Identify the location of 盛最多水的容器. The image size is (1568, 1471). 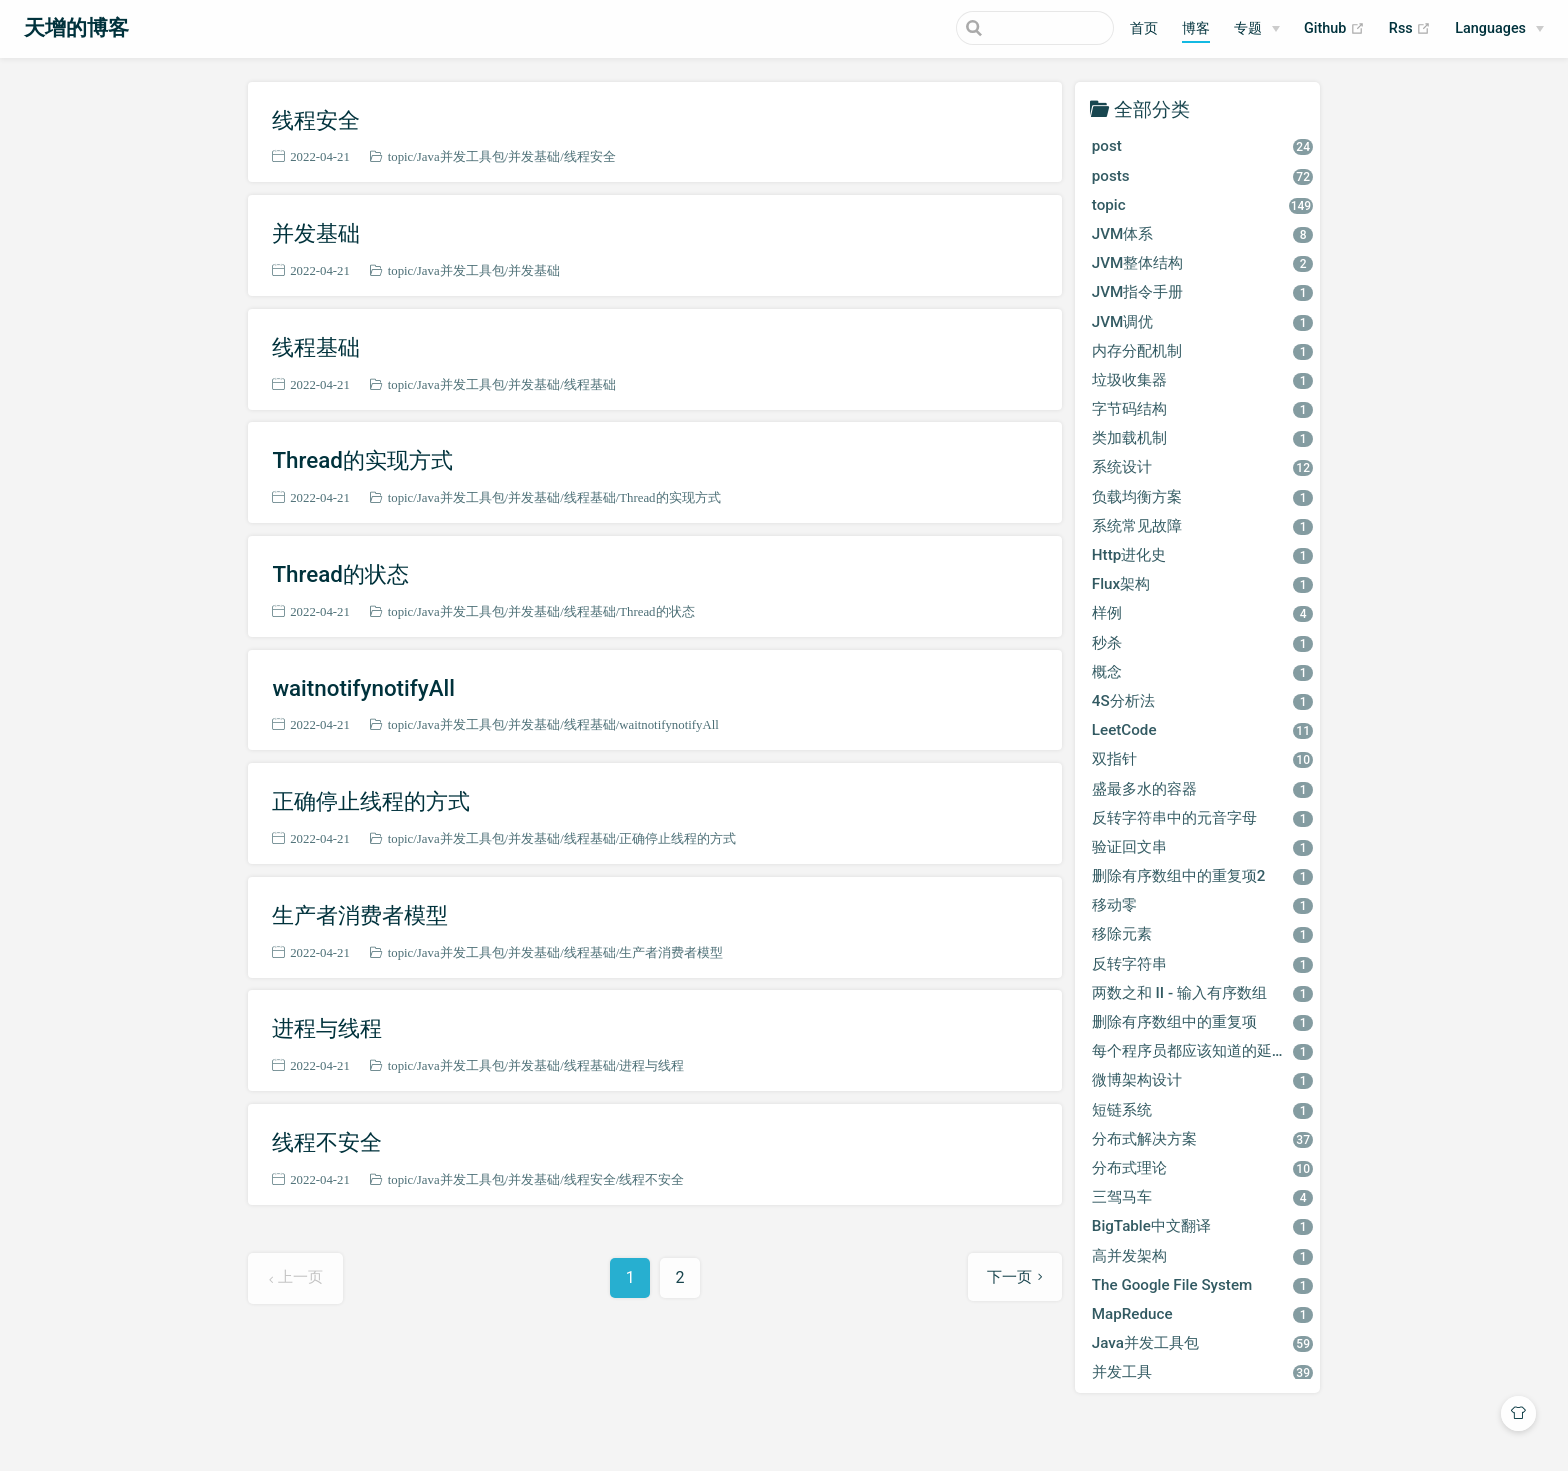
(1202, 789).